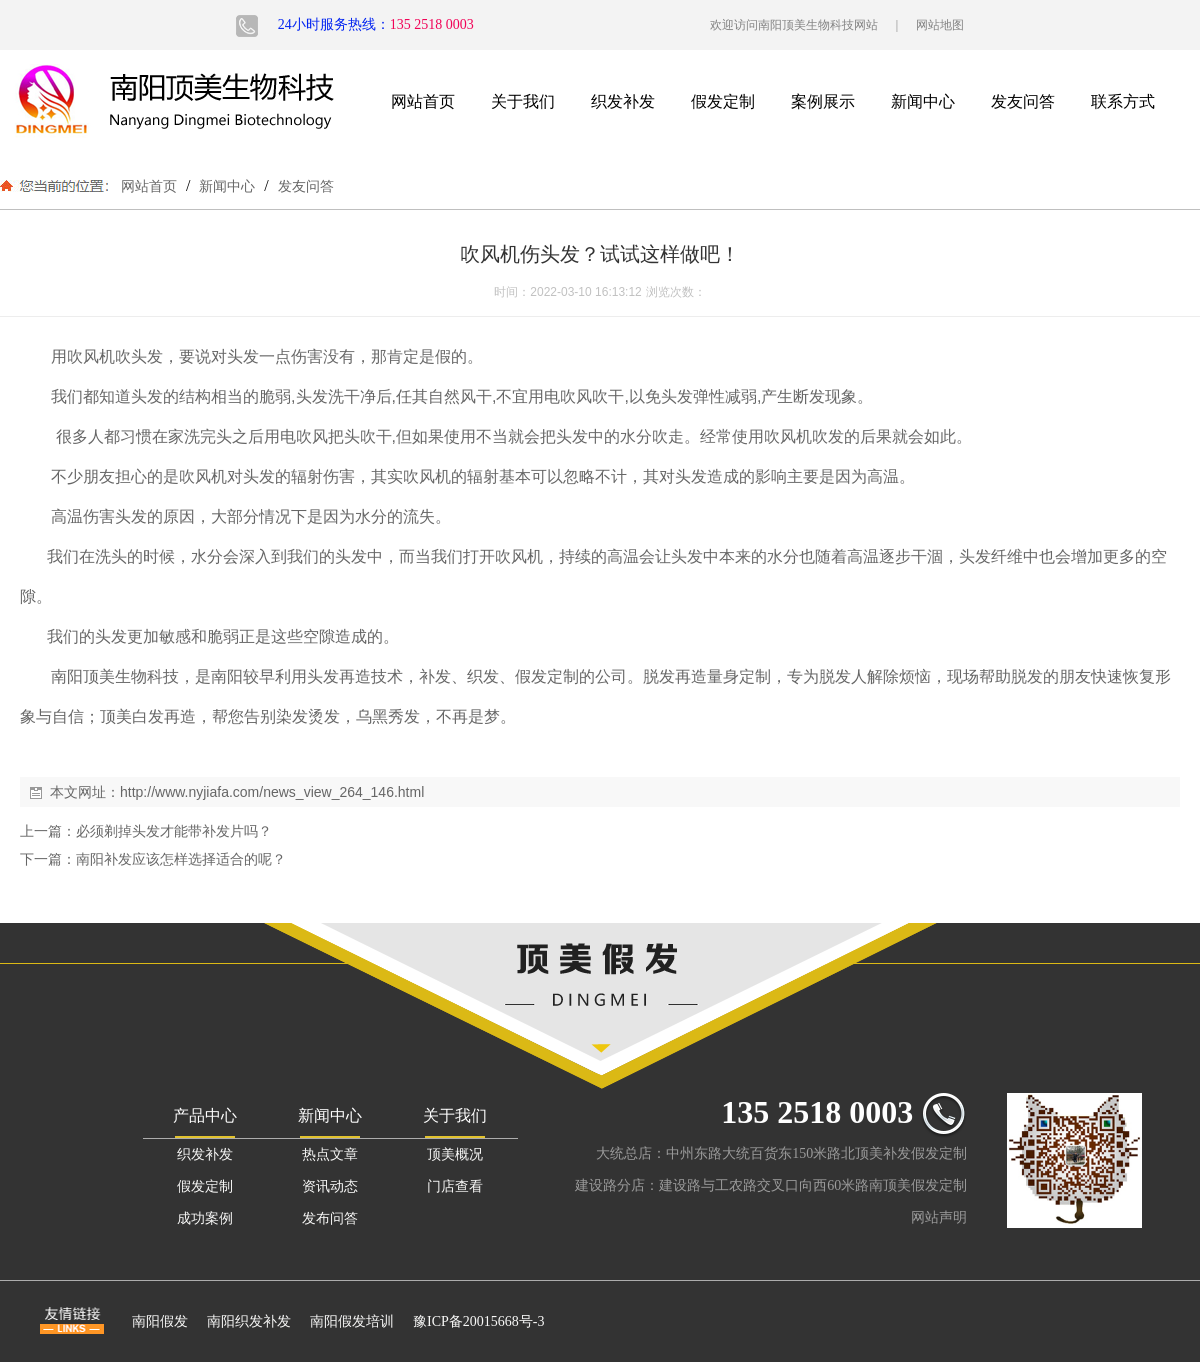  What do you see at coordinates (272, 792) in the screenshot?
I see `http://www.nyjiafa.com/news_view_264_146.html` at bounding box center [272, 792].